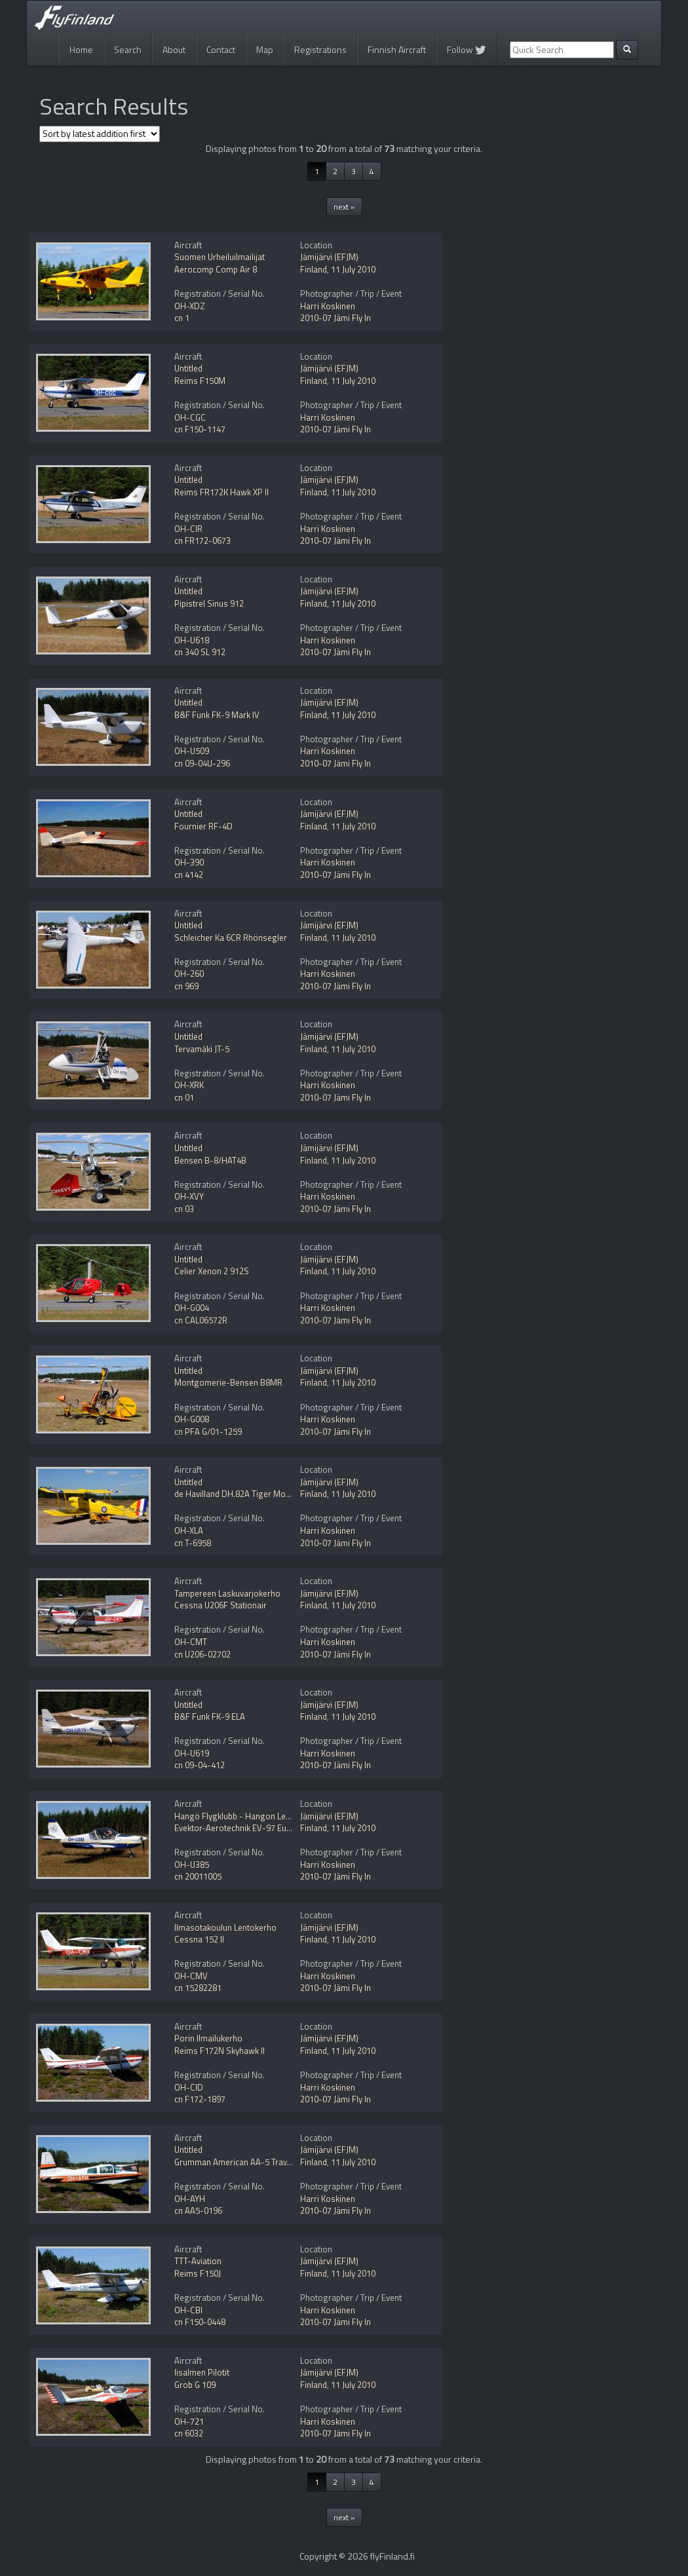 Image resolution: width=688 pixels, height=2576 pixels. I want to click on Suomen Urheiluilmailijat, so click(219, 256).